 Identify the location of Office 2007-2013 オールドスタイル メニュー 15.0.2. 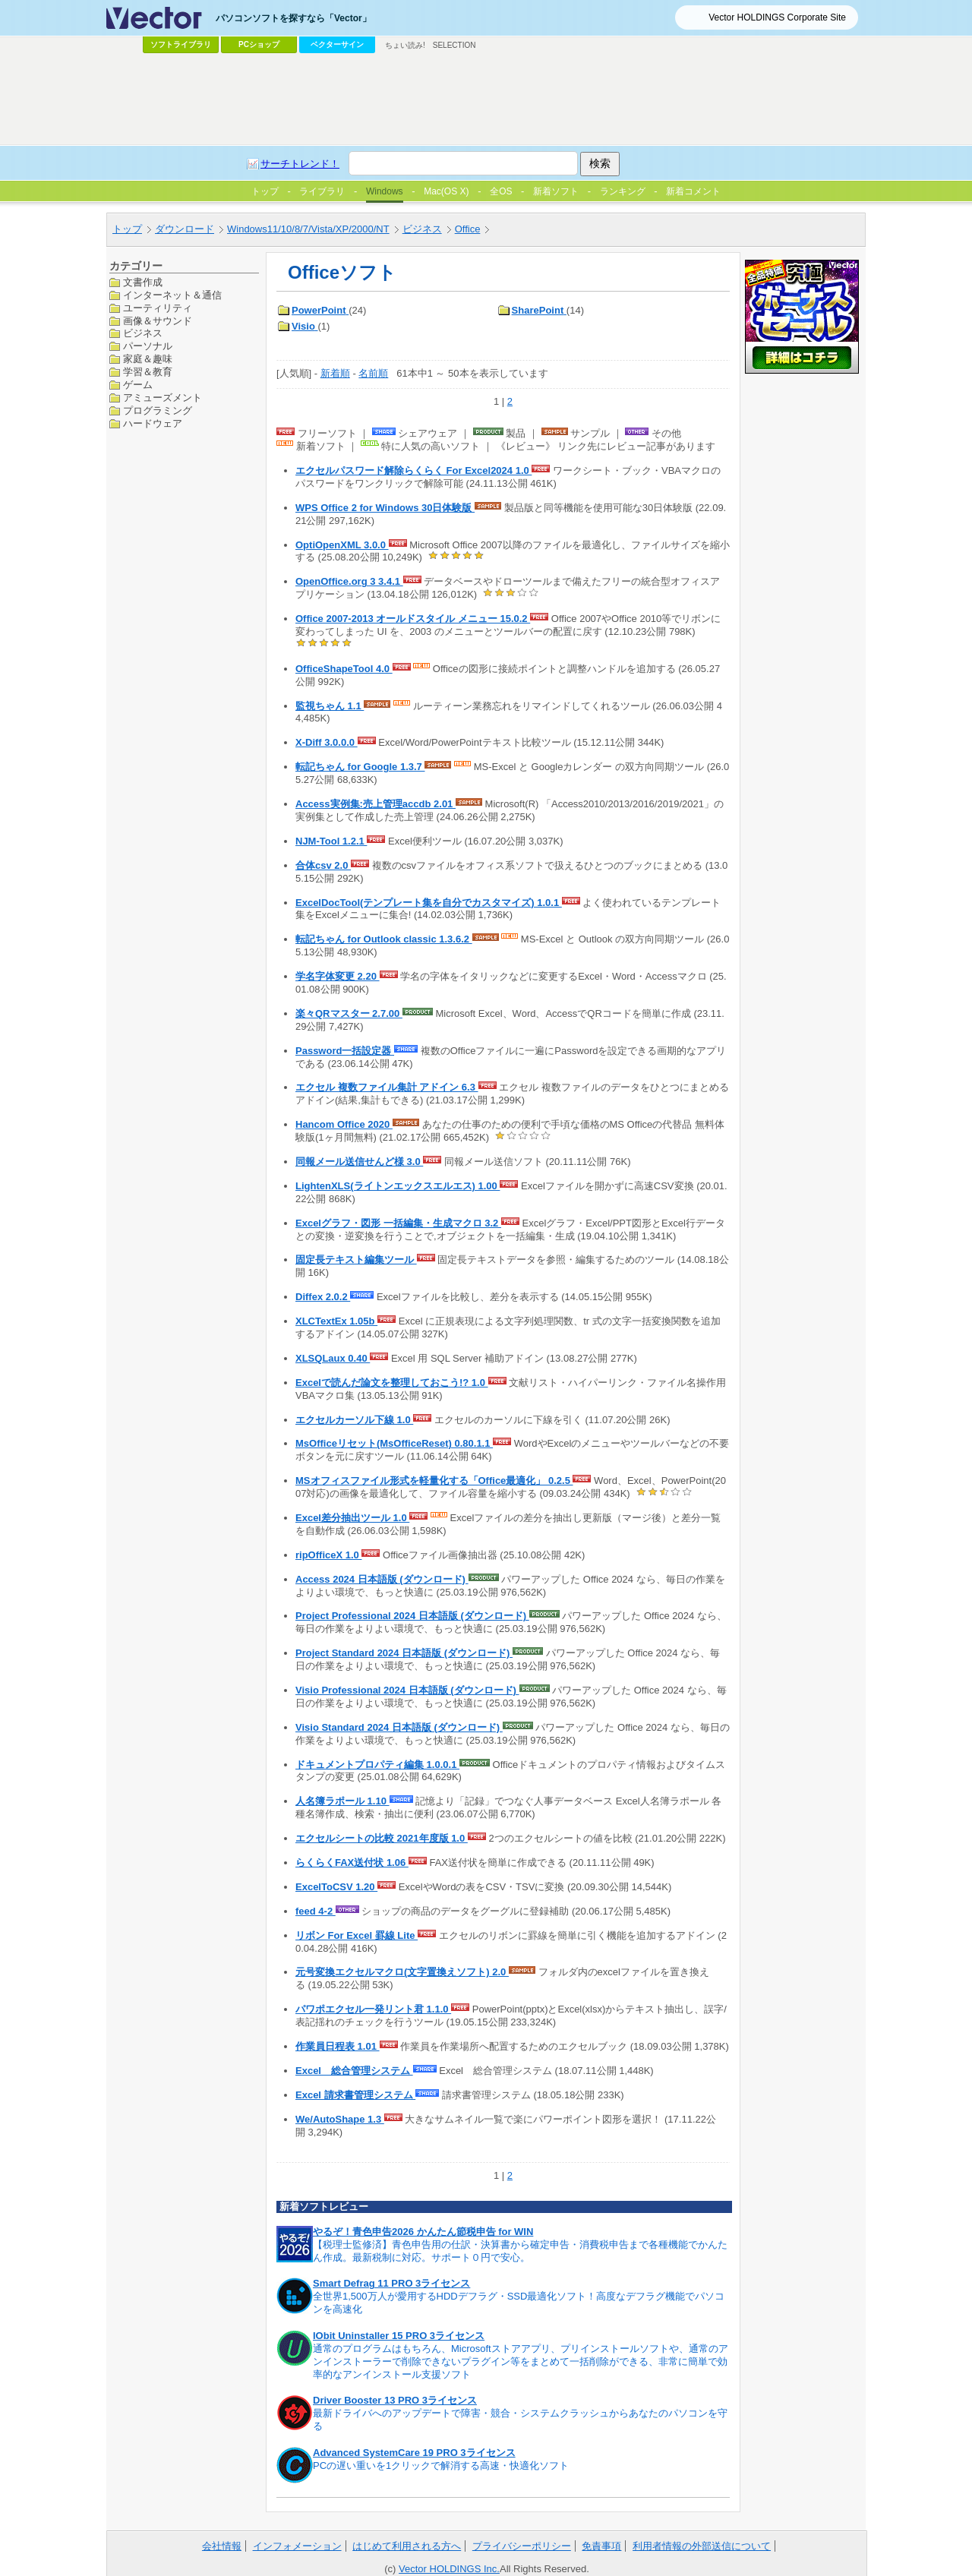
(412, 618).